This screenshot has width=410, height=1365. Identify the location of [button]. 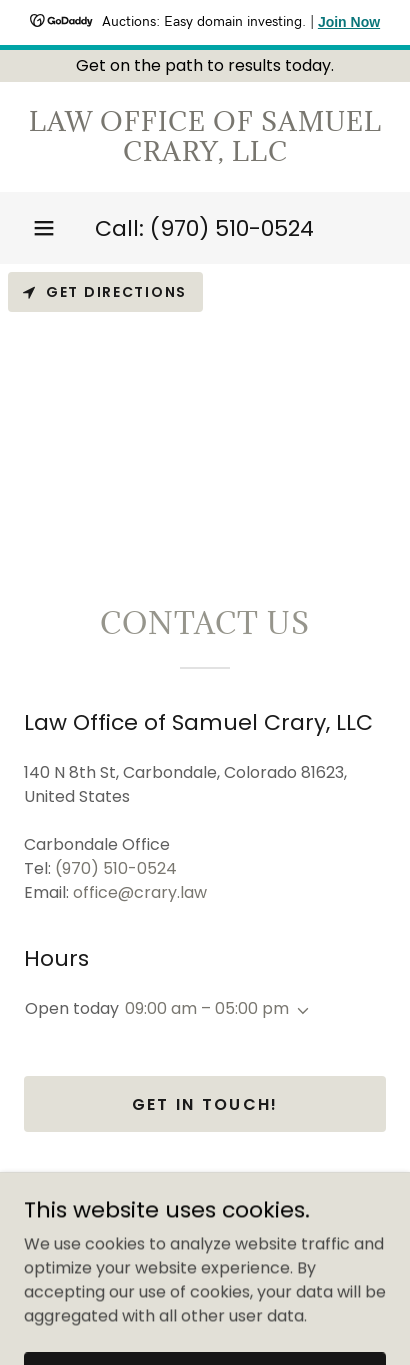
(44, 228).